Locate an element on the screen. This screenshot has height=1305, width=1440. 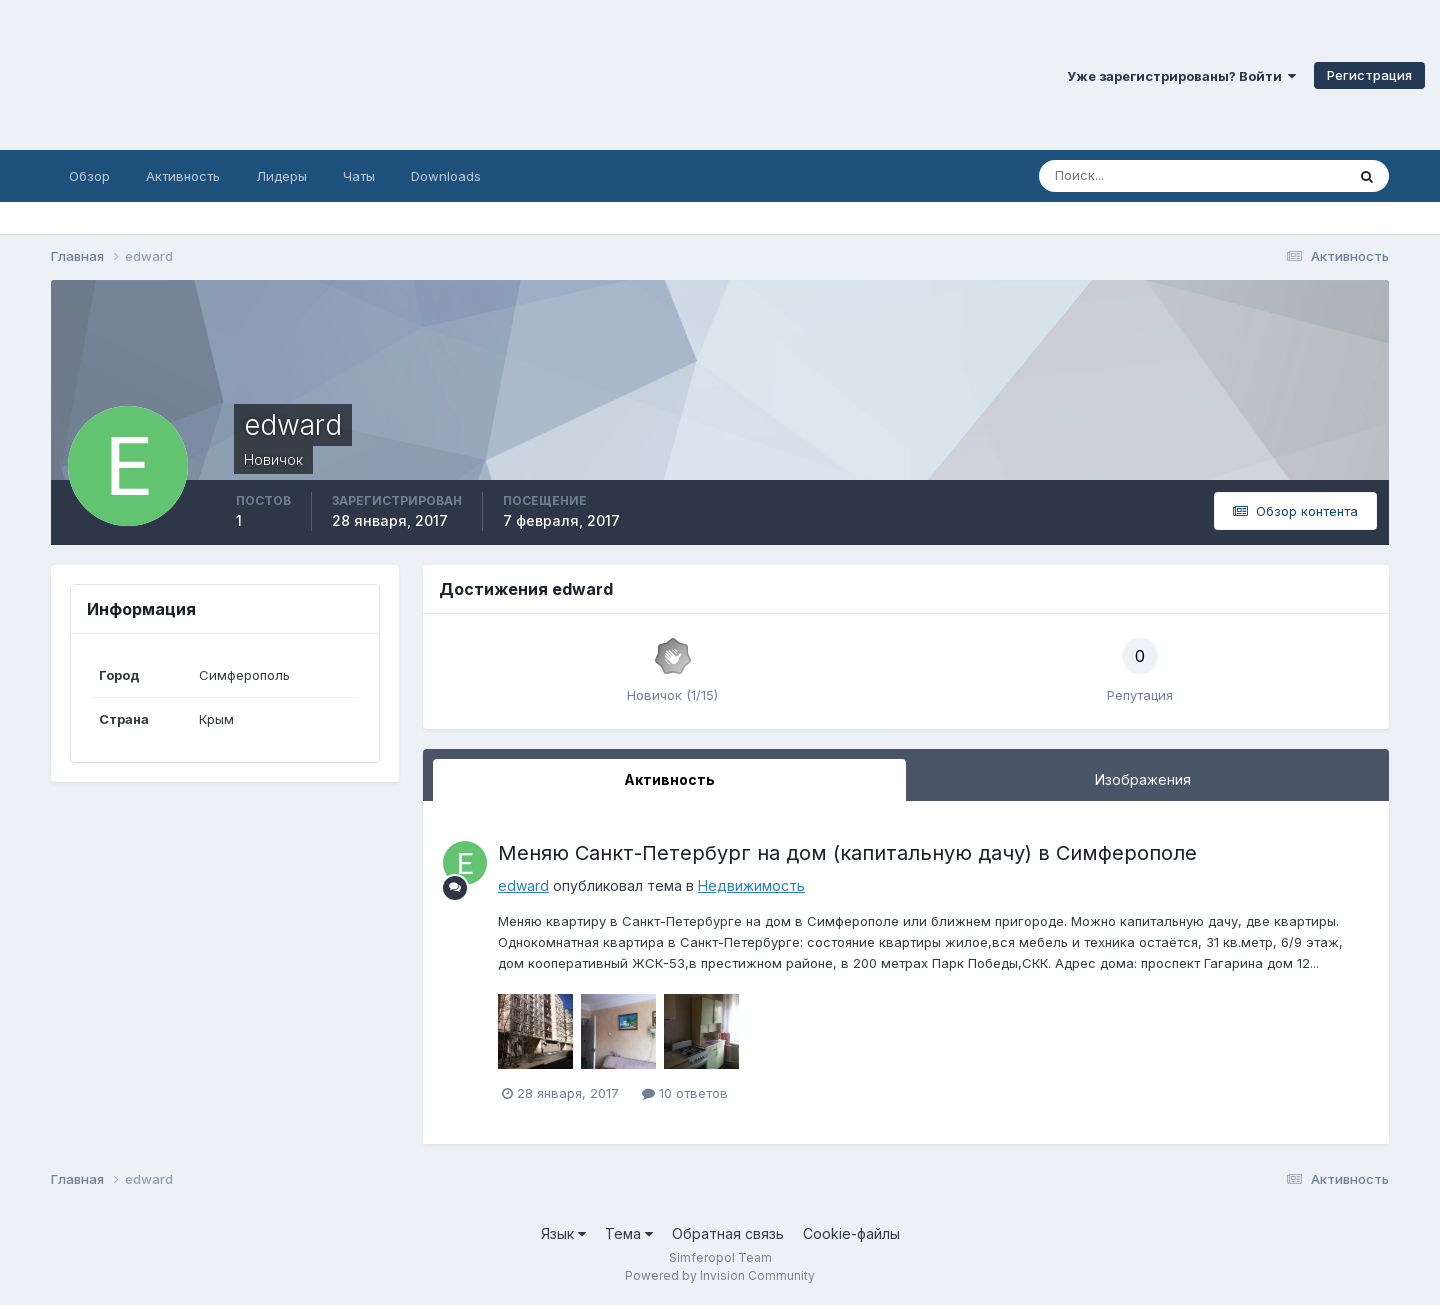
Язык is located at coordinates (563, 1233).